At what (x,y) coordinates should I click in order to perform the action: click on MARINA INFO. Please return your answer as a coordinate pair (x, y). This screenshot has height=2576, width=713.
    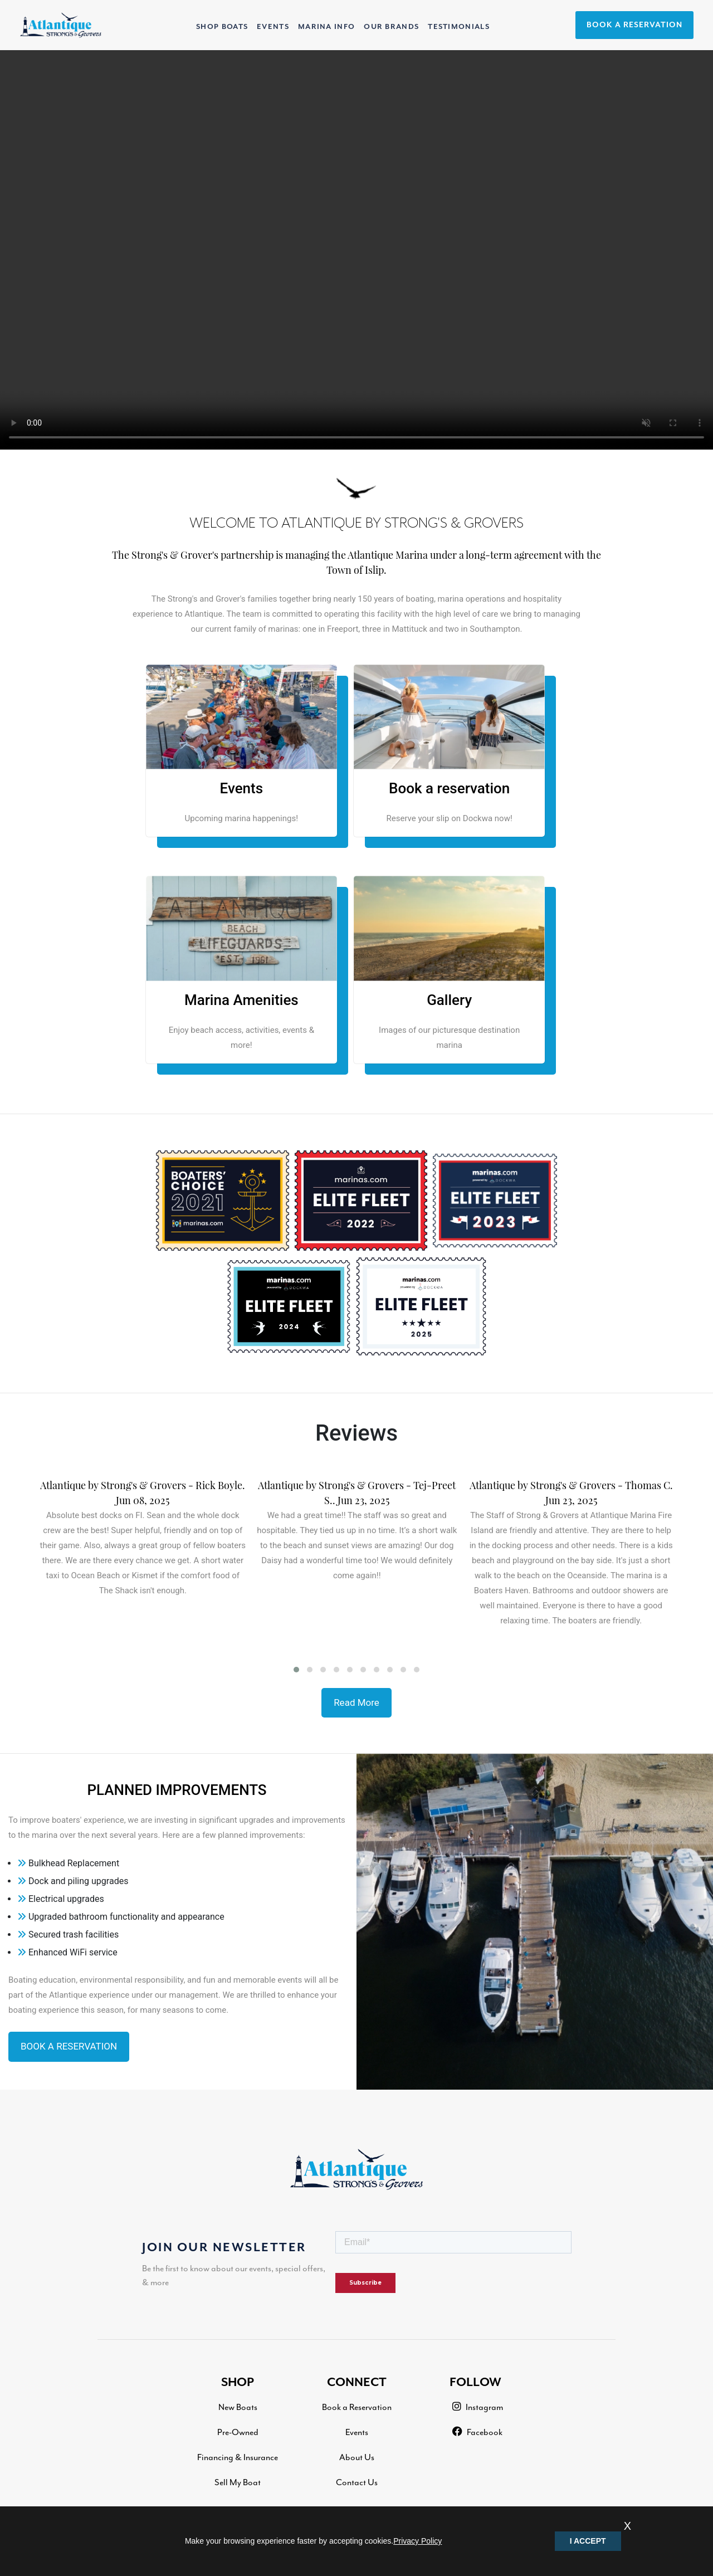
    Looking at the image, I should click on (326, 27).